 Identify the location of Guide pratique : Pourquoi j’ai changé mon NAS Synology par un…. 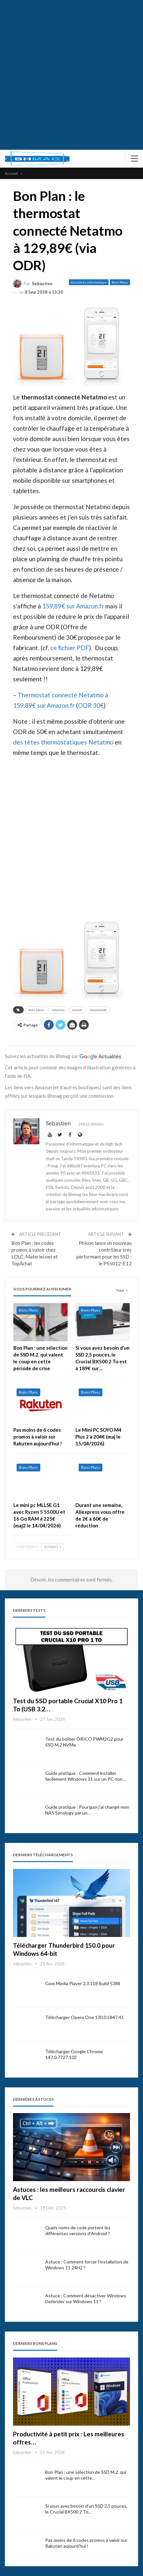
(87, 1810).